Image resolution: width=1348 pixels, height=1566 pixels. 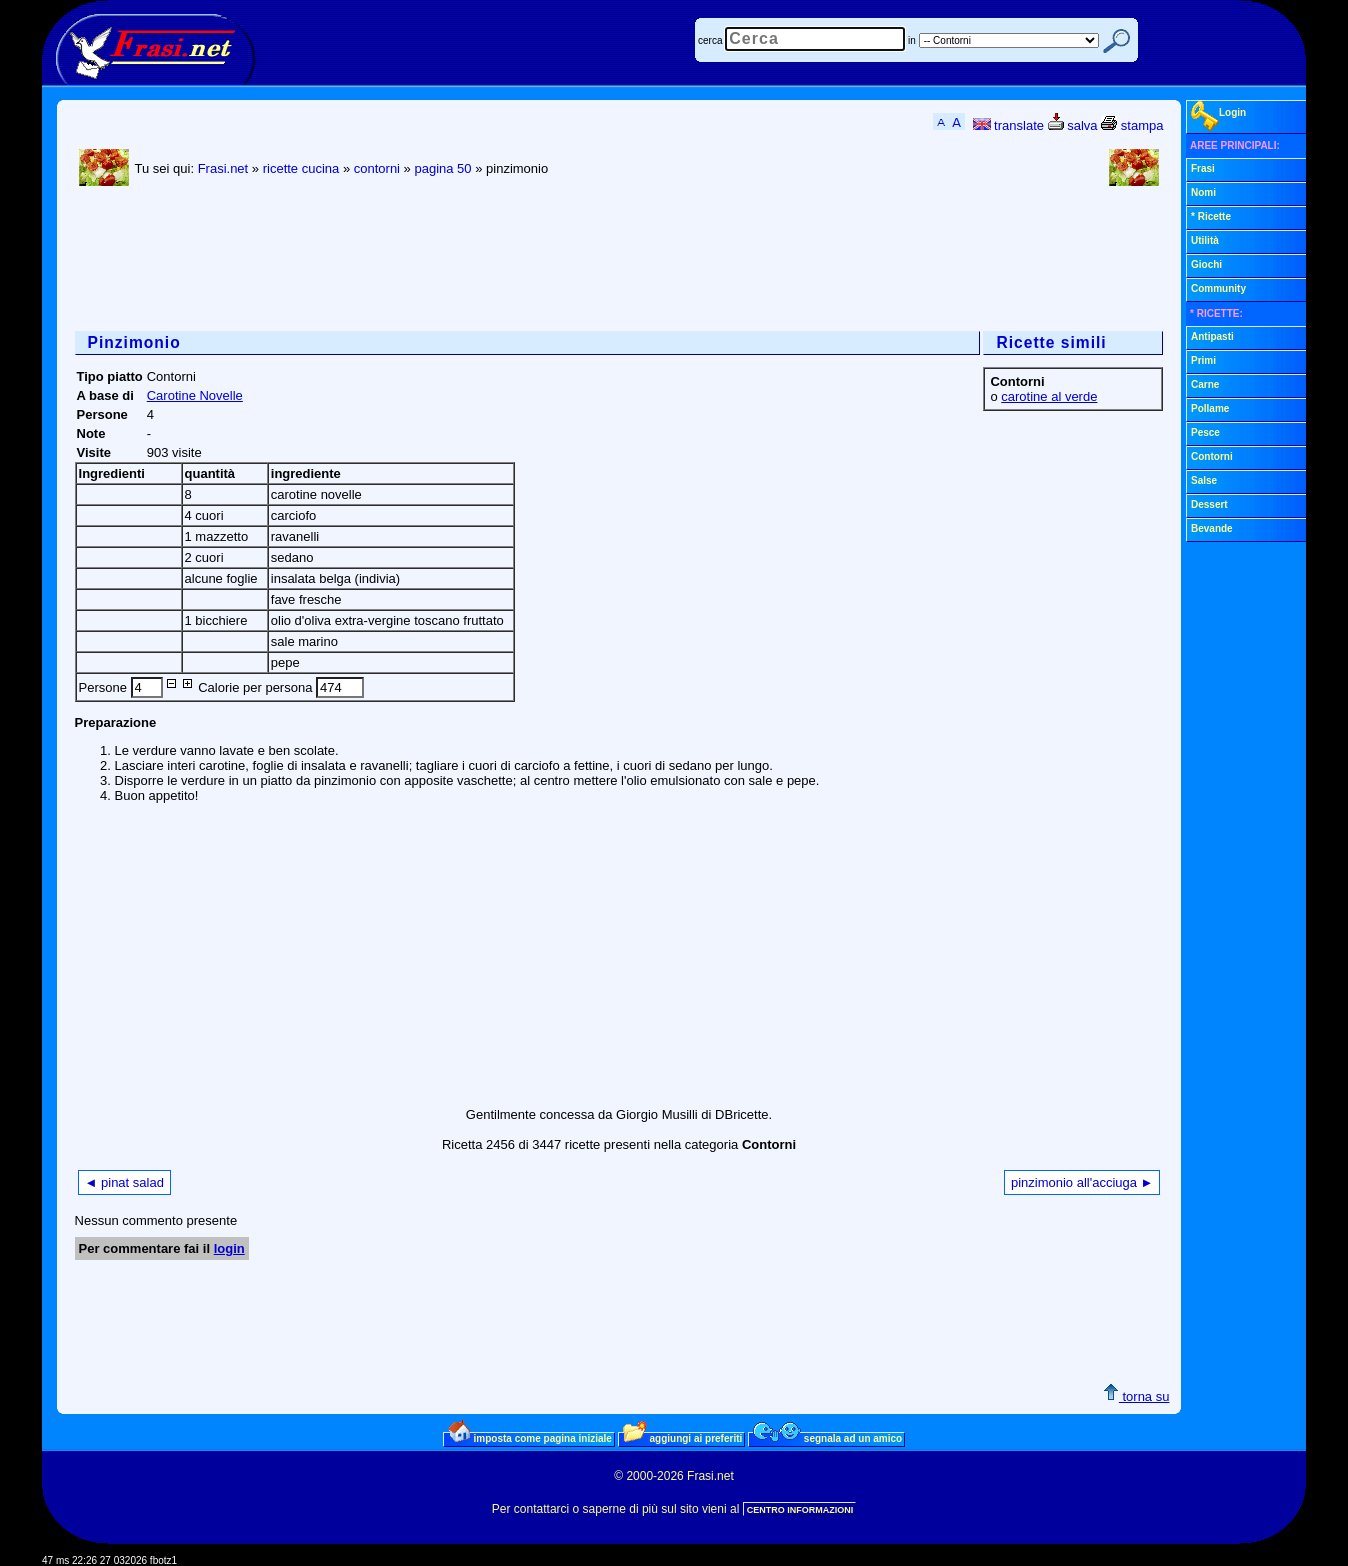 I want to click on Frasi, so click(x=1203, y=168).